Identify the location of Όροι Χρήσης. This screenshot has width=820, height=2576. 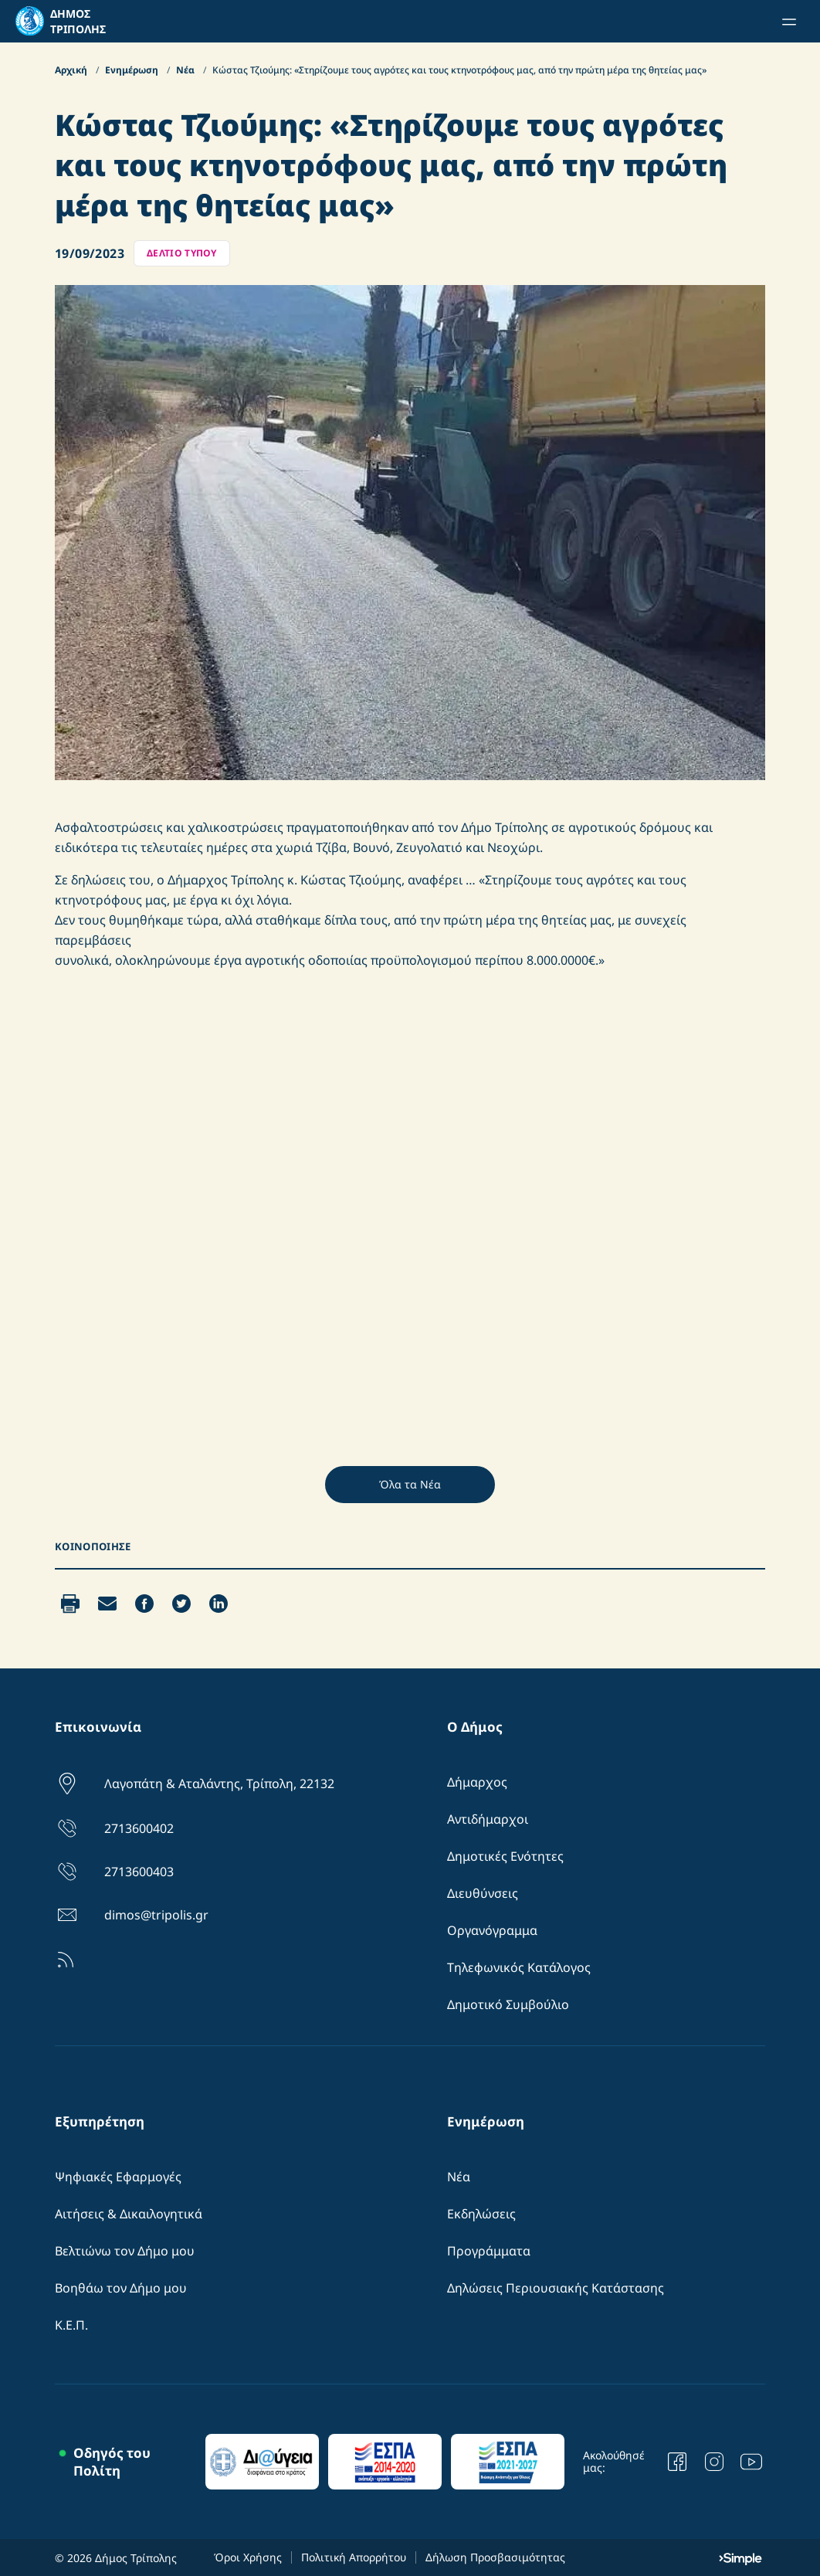
(248, 2557).